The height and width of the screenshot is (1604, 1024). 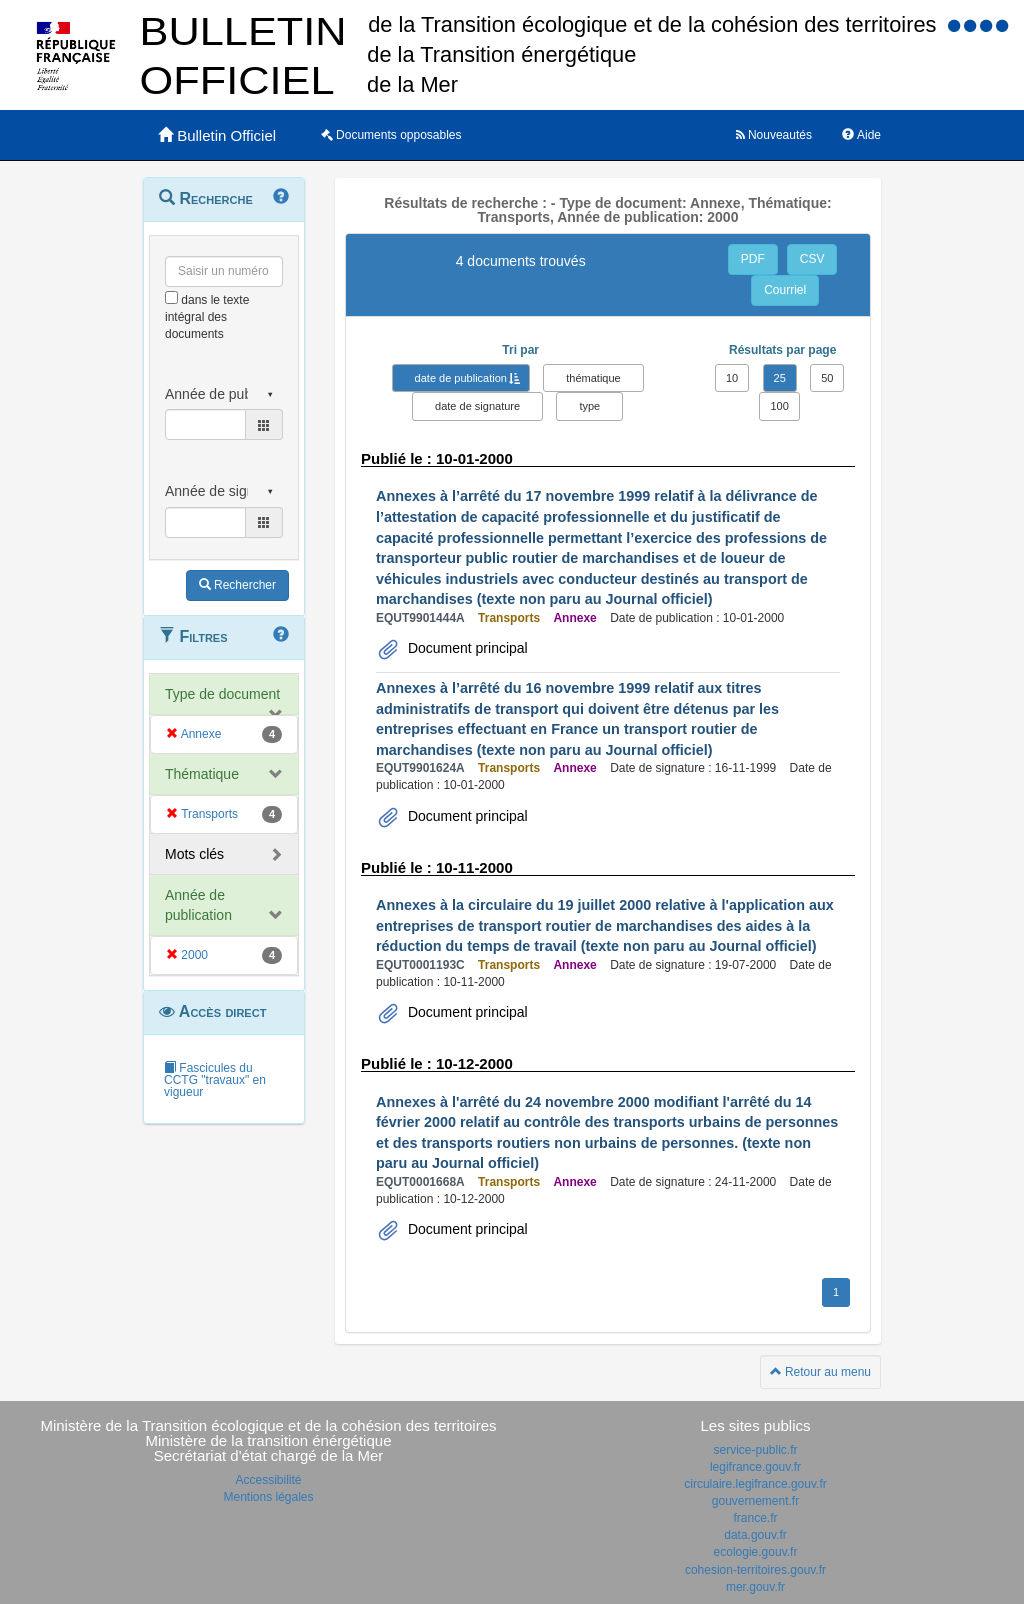 What do you see at coordinates (202, 774) in the screenshot?
I see `Thématique` at bounding box center [202, 774].